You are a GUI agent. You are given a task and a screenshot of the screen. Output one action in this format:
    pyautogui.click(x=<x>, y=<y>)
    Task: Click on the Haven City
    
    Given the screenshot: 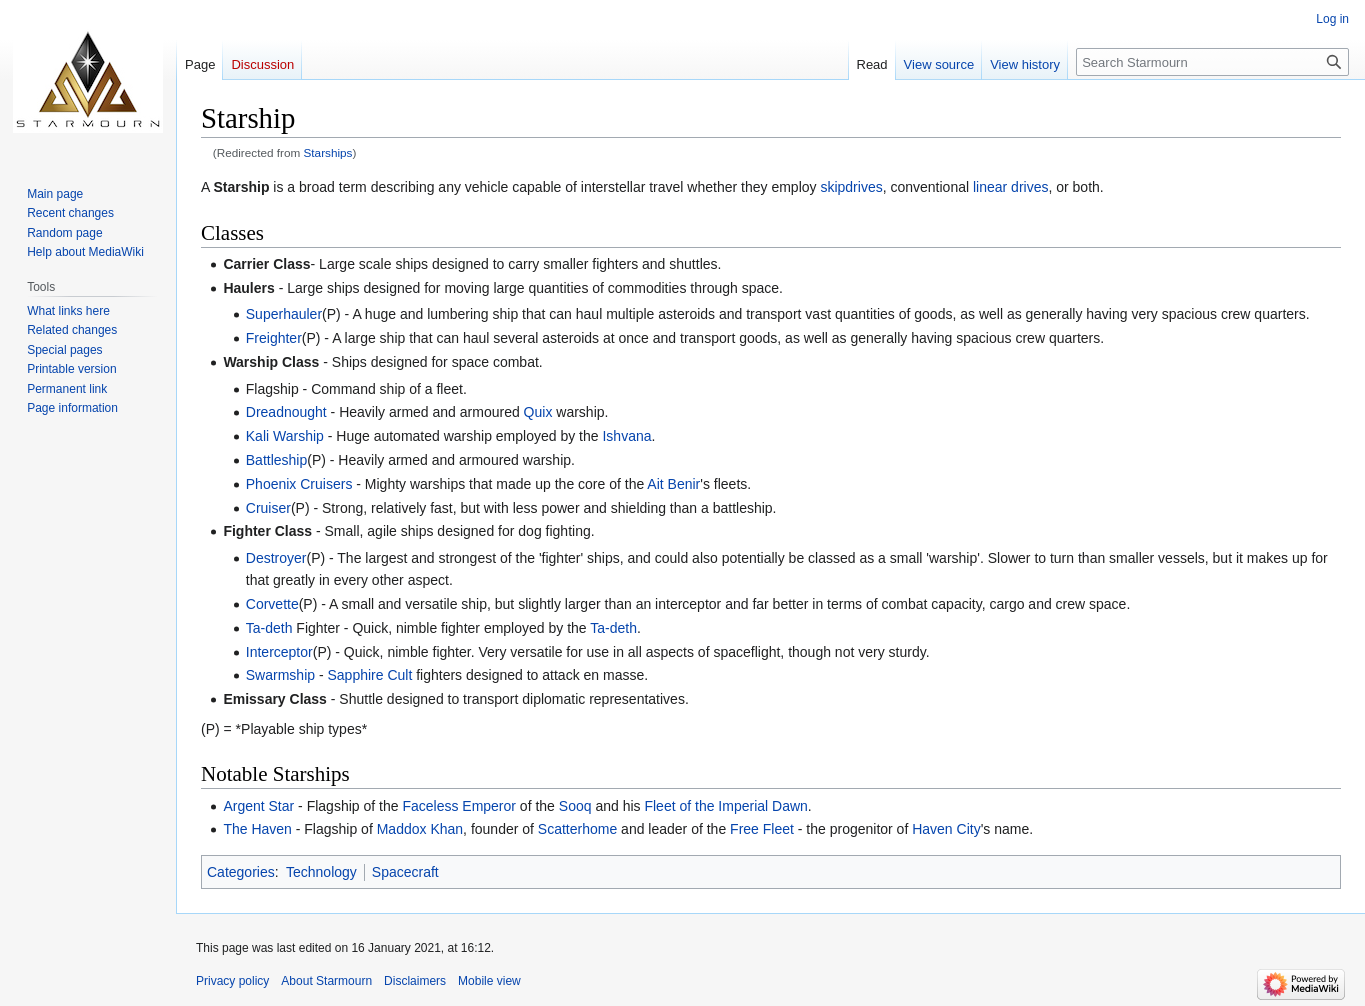 What is the action you would take?
    pyautogui.click(x=946, y=829)
    